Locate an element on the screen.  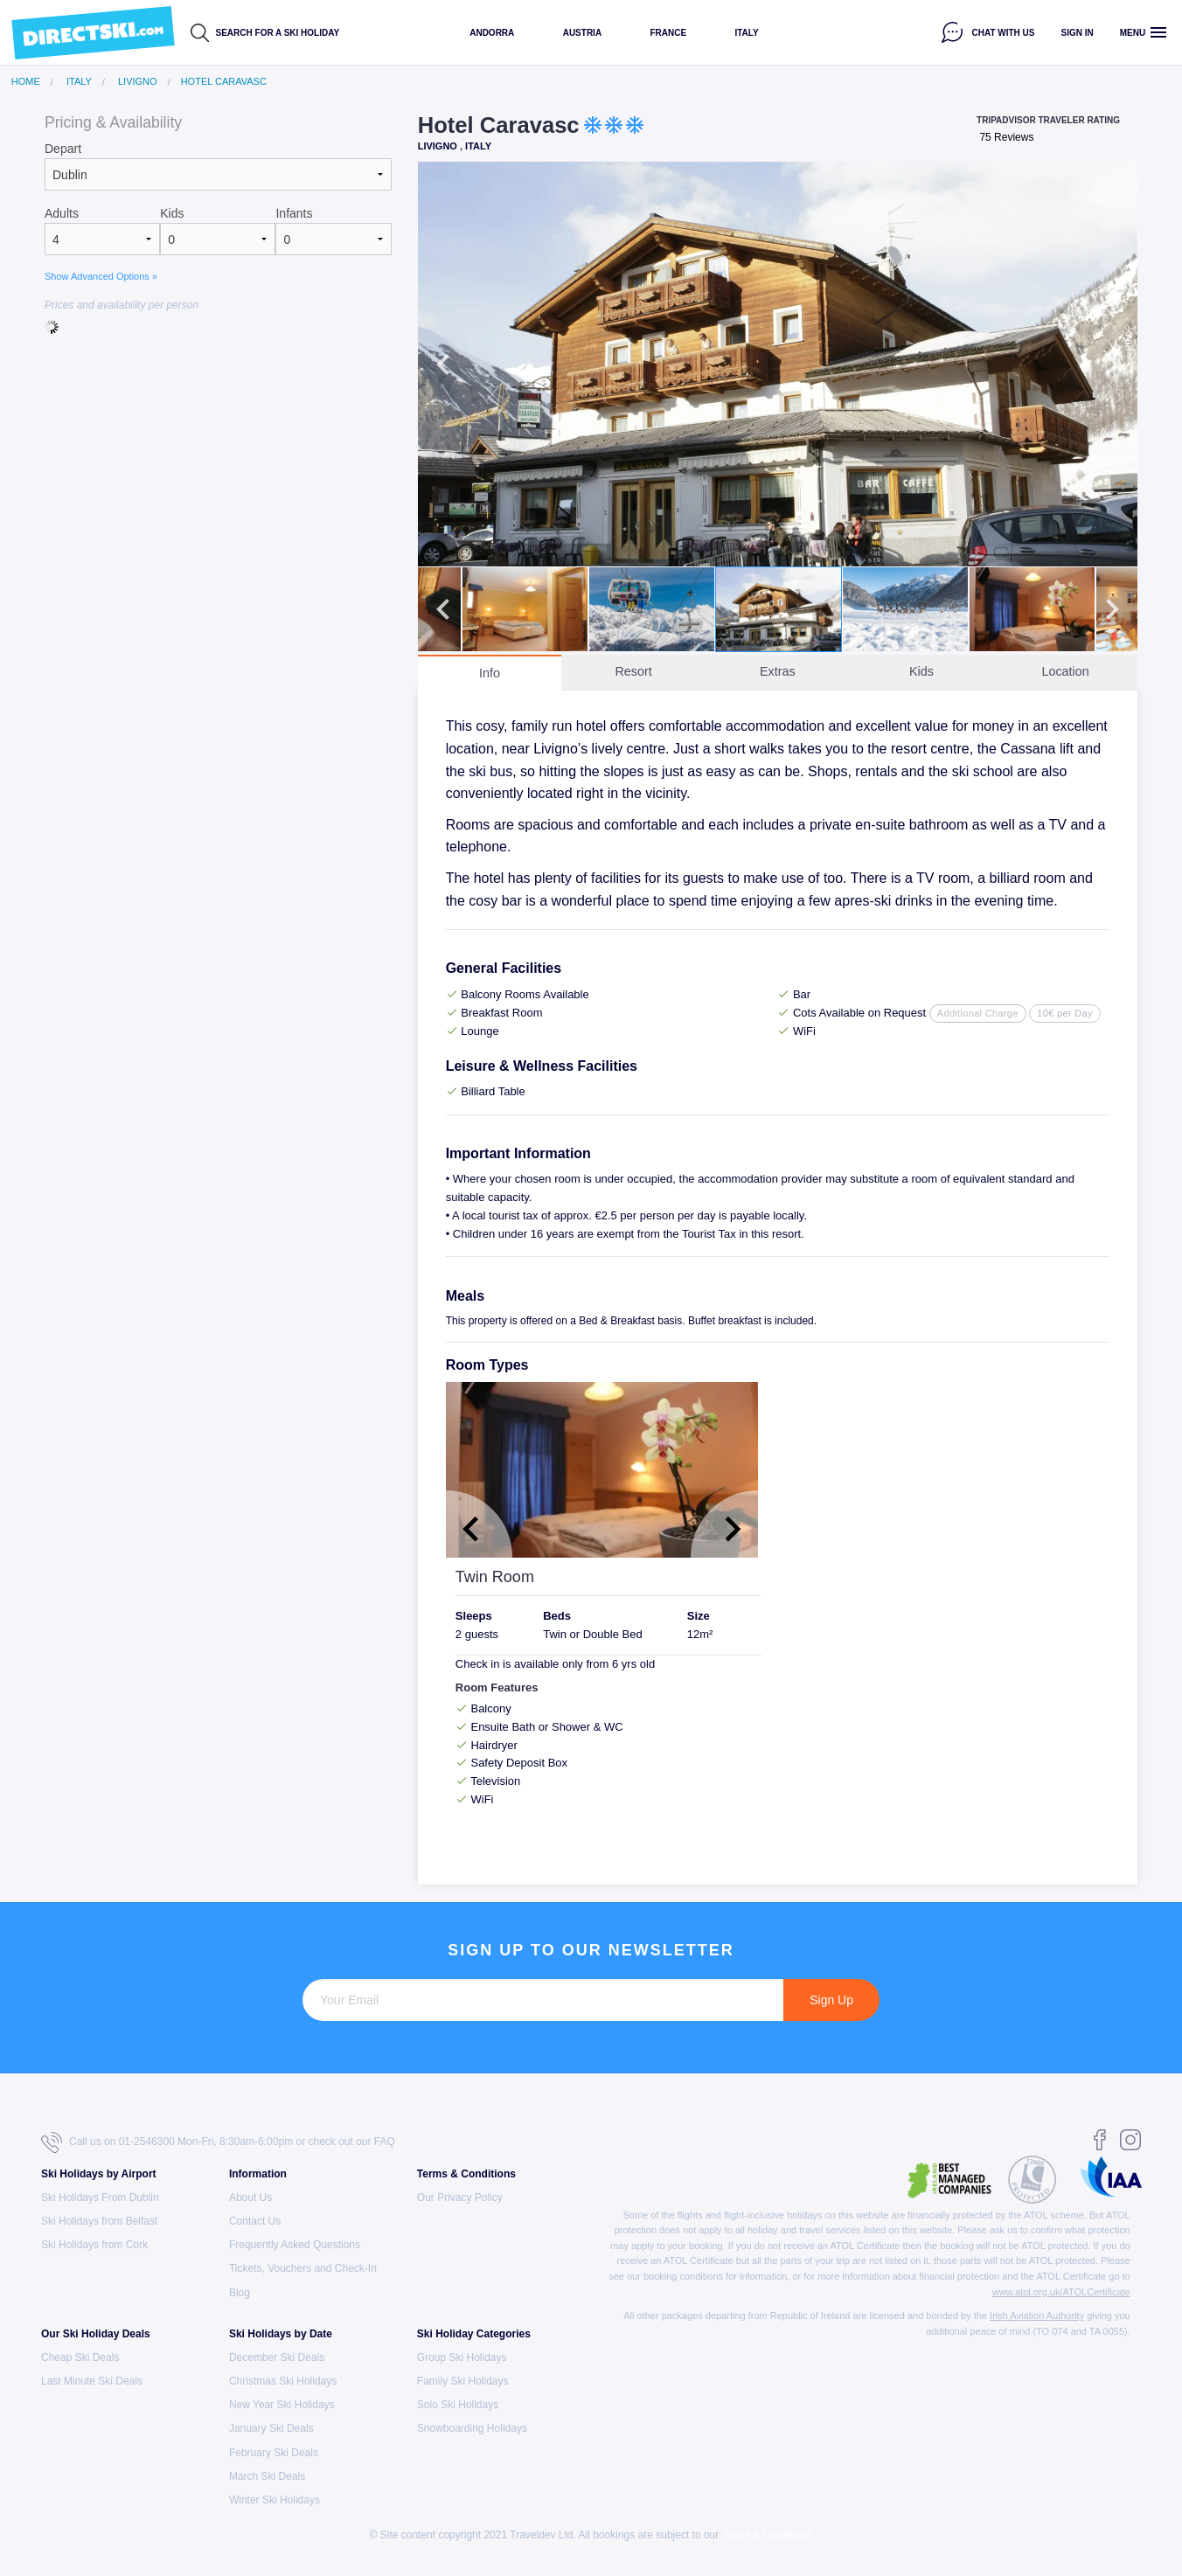
February Ski Deals is located at coordinates (273, 2453).